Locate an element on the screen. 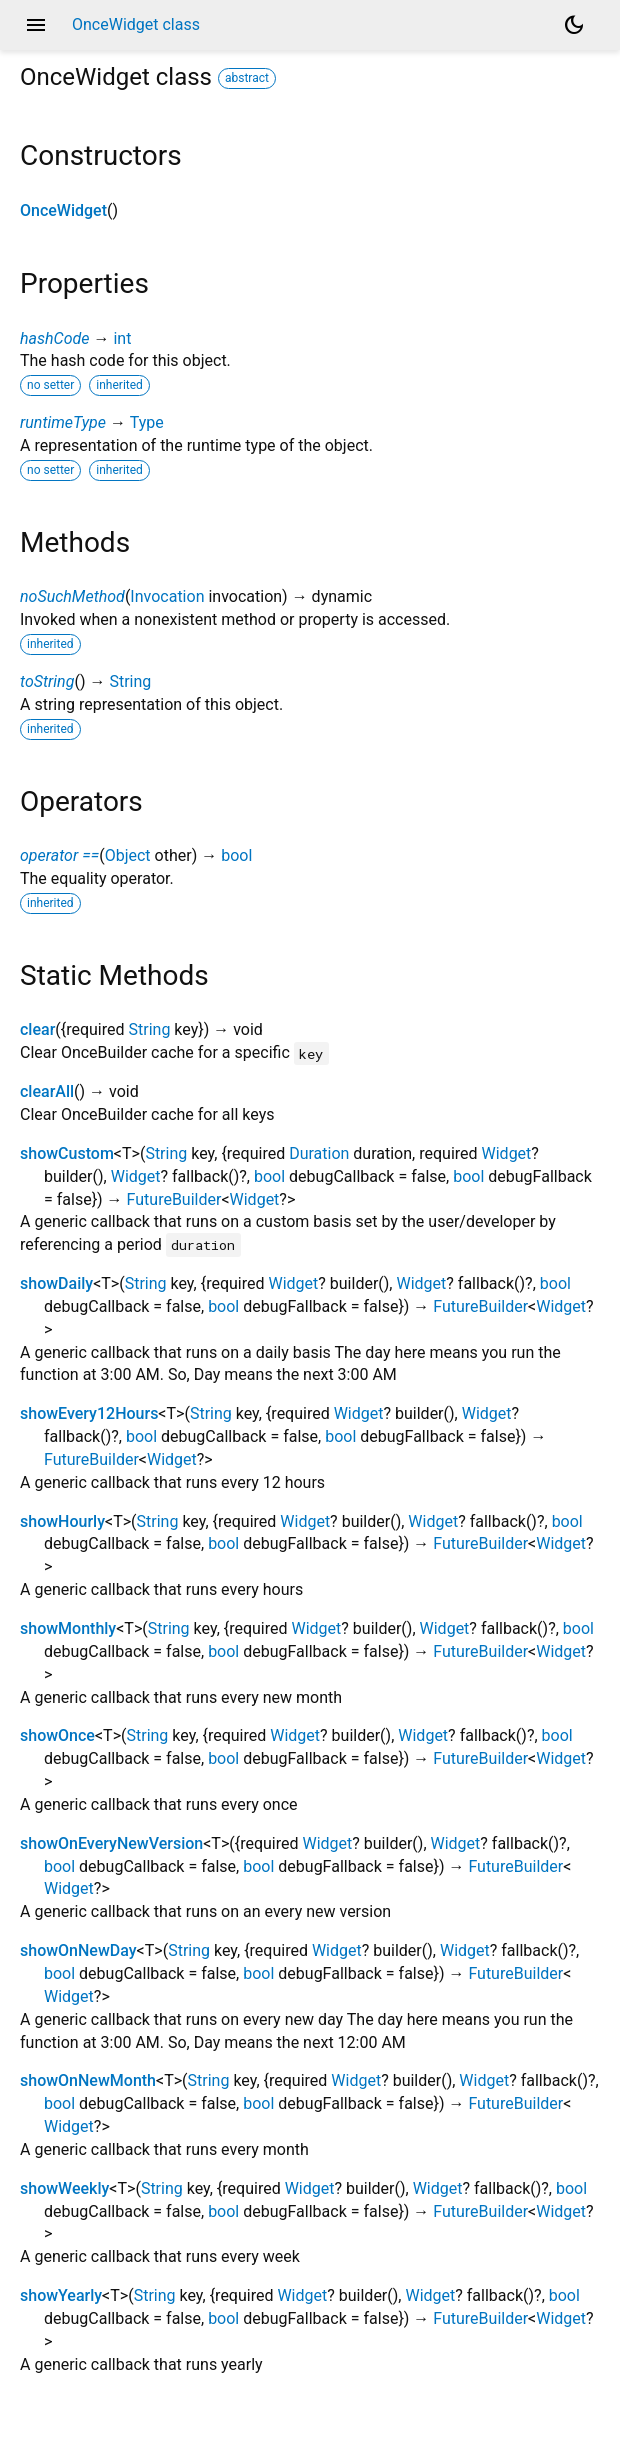 This screenshot has height=2447, width=620. showCustom is located at coordinates (67, 1153).